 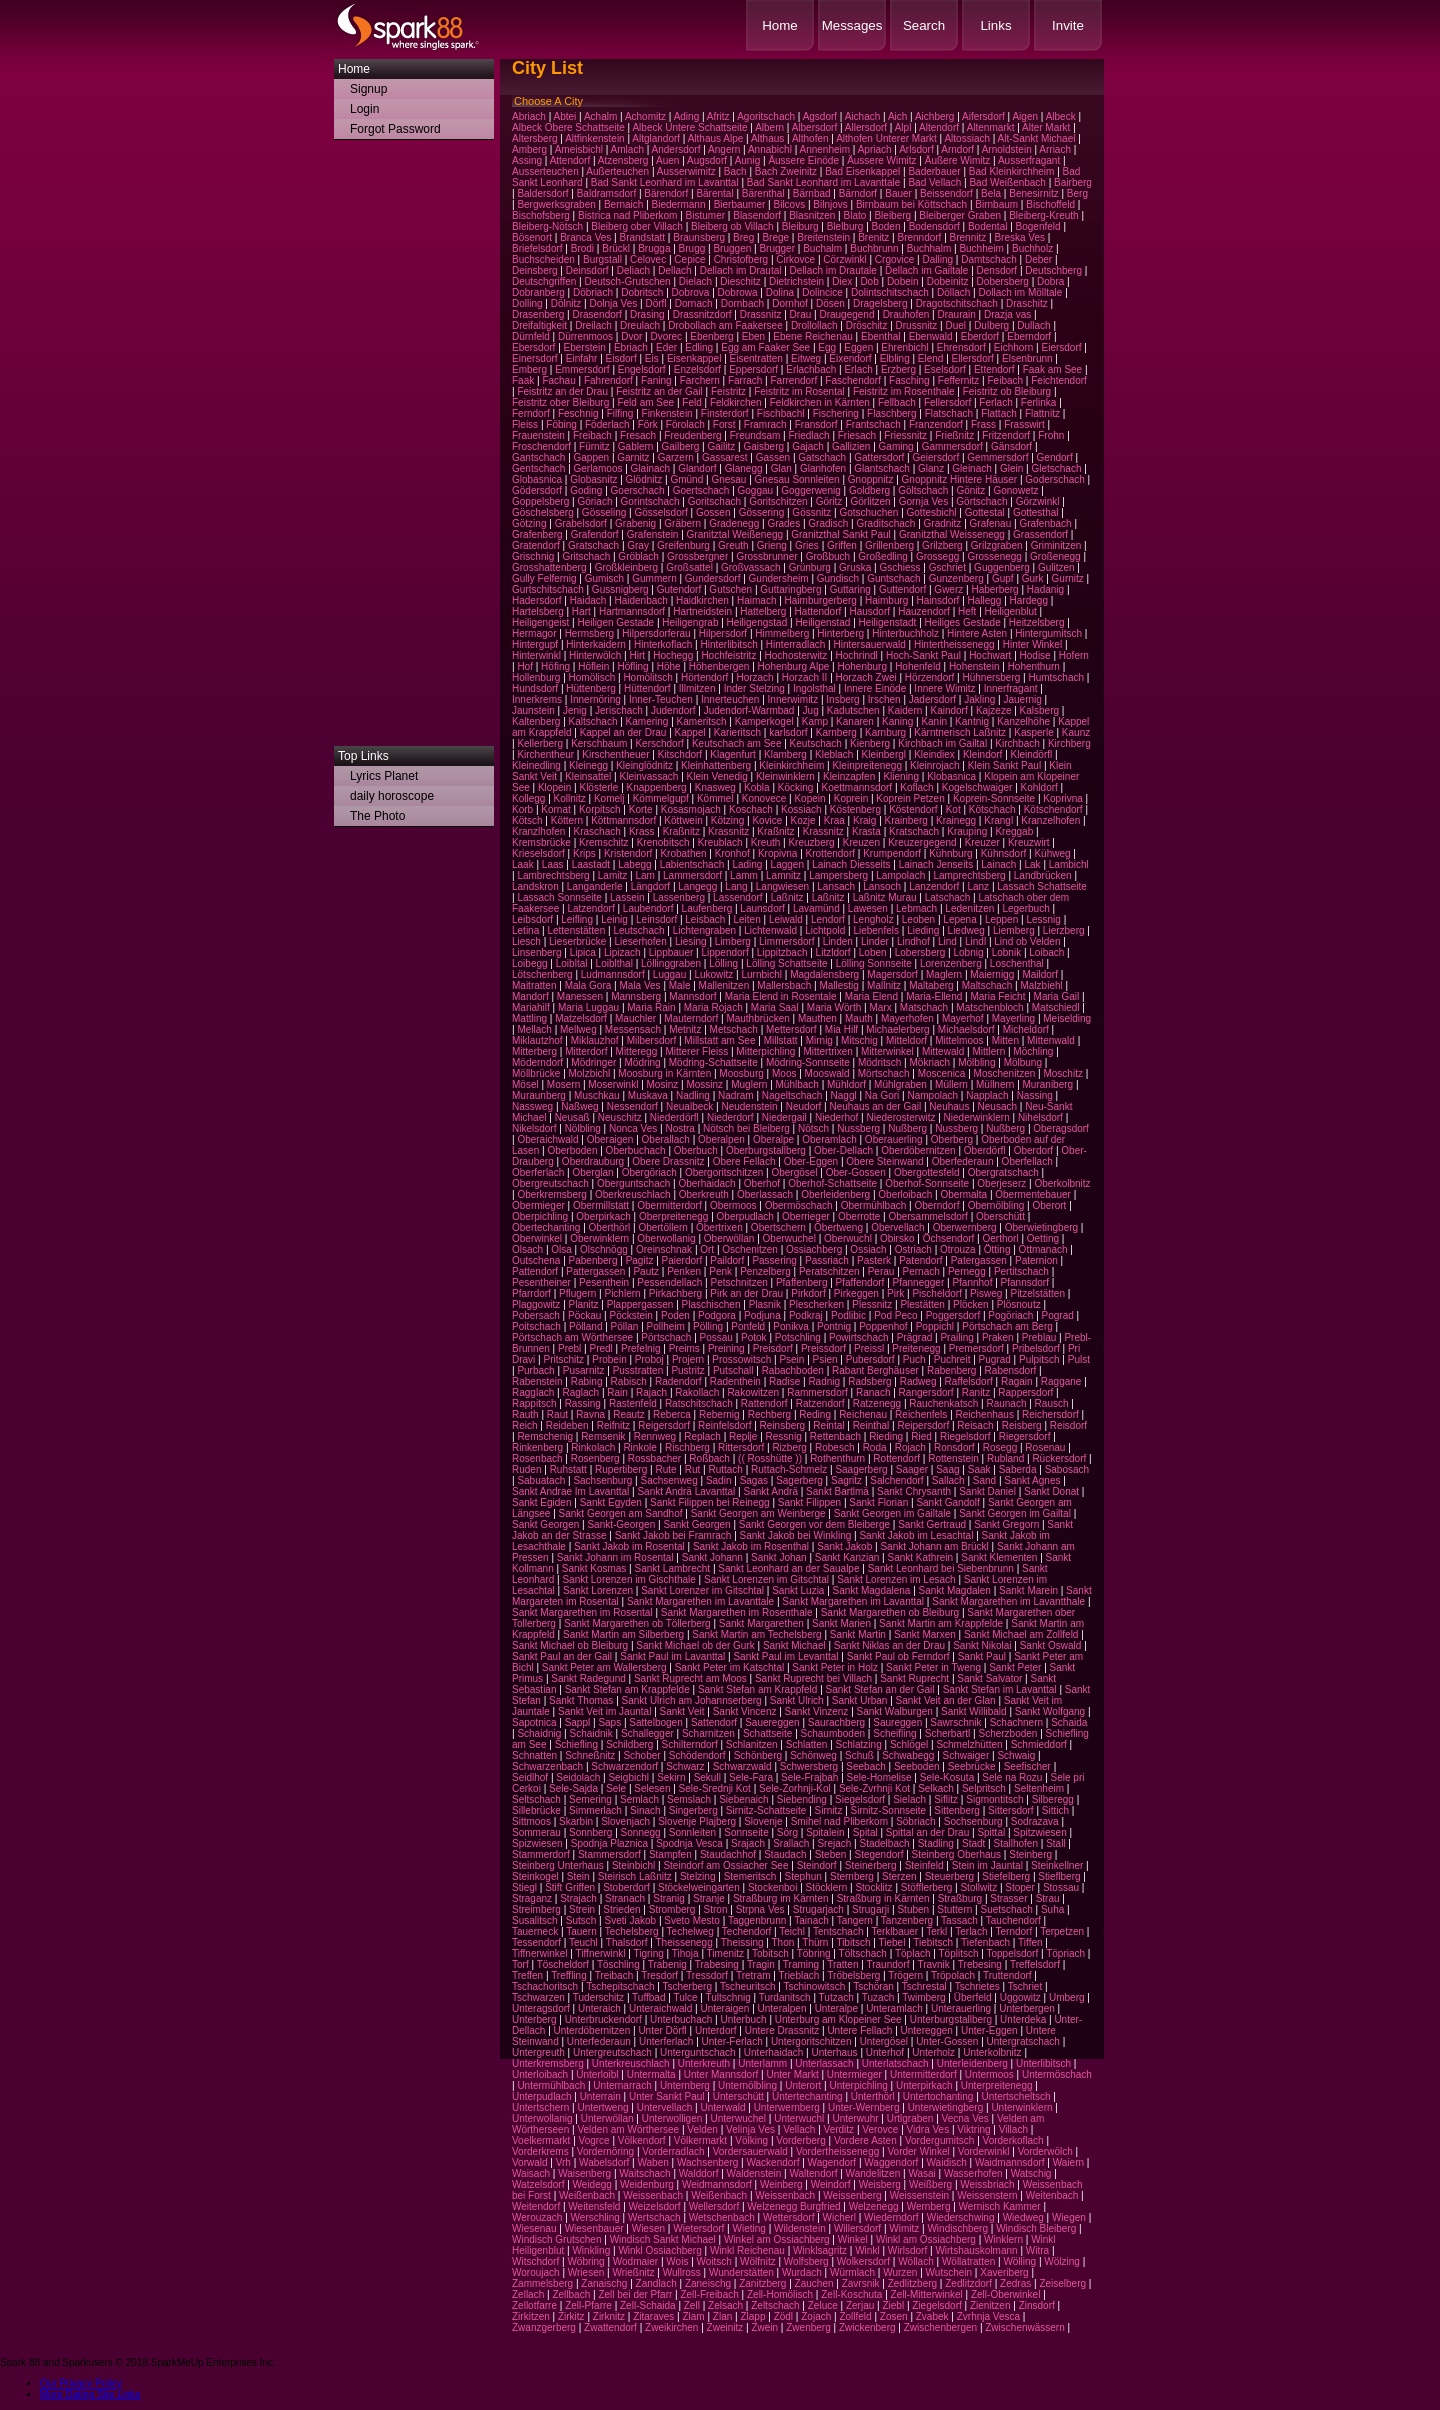 I want to click on Framrach, so click(x=765, y=424).